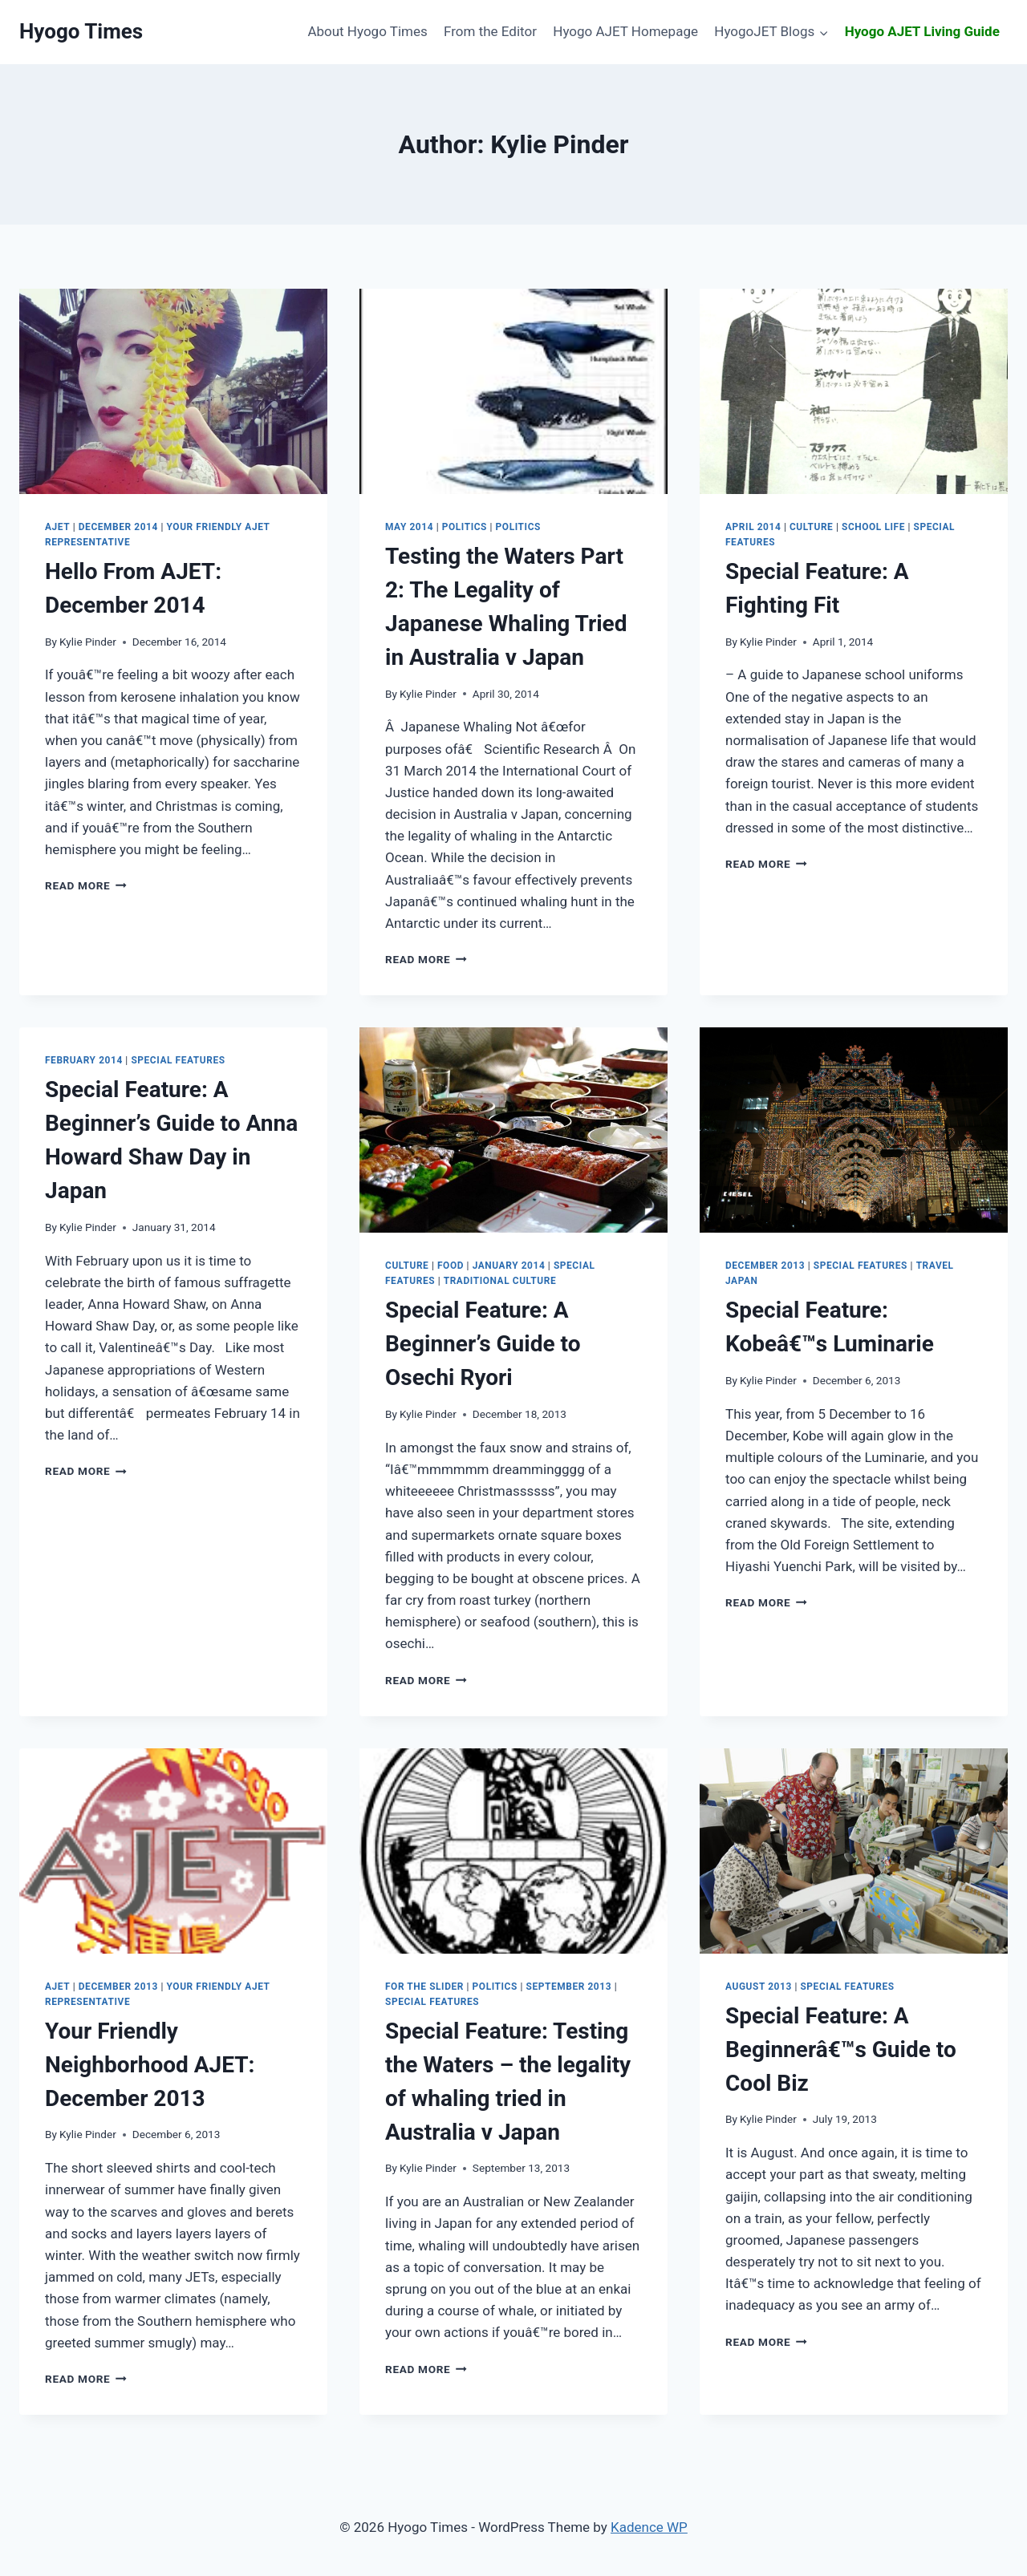 This screenshot has width=1027, height=2576. I want to click on April 2014, so click(753, 527).